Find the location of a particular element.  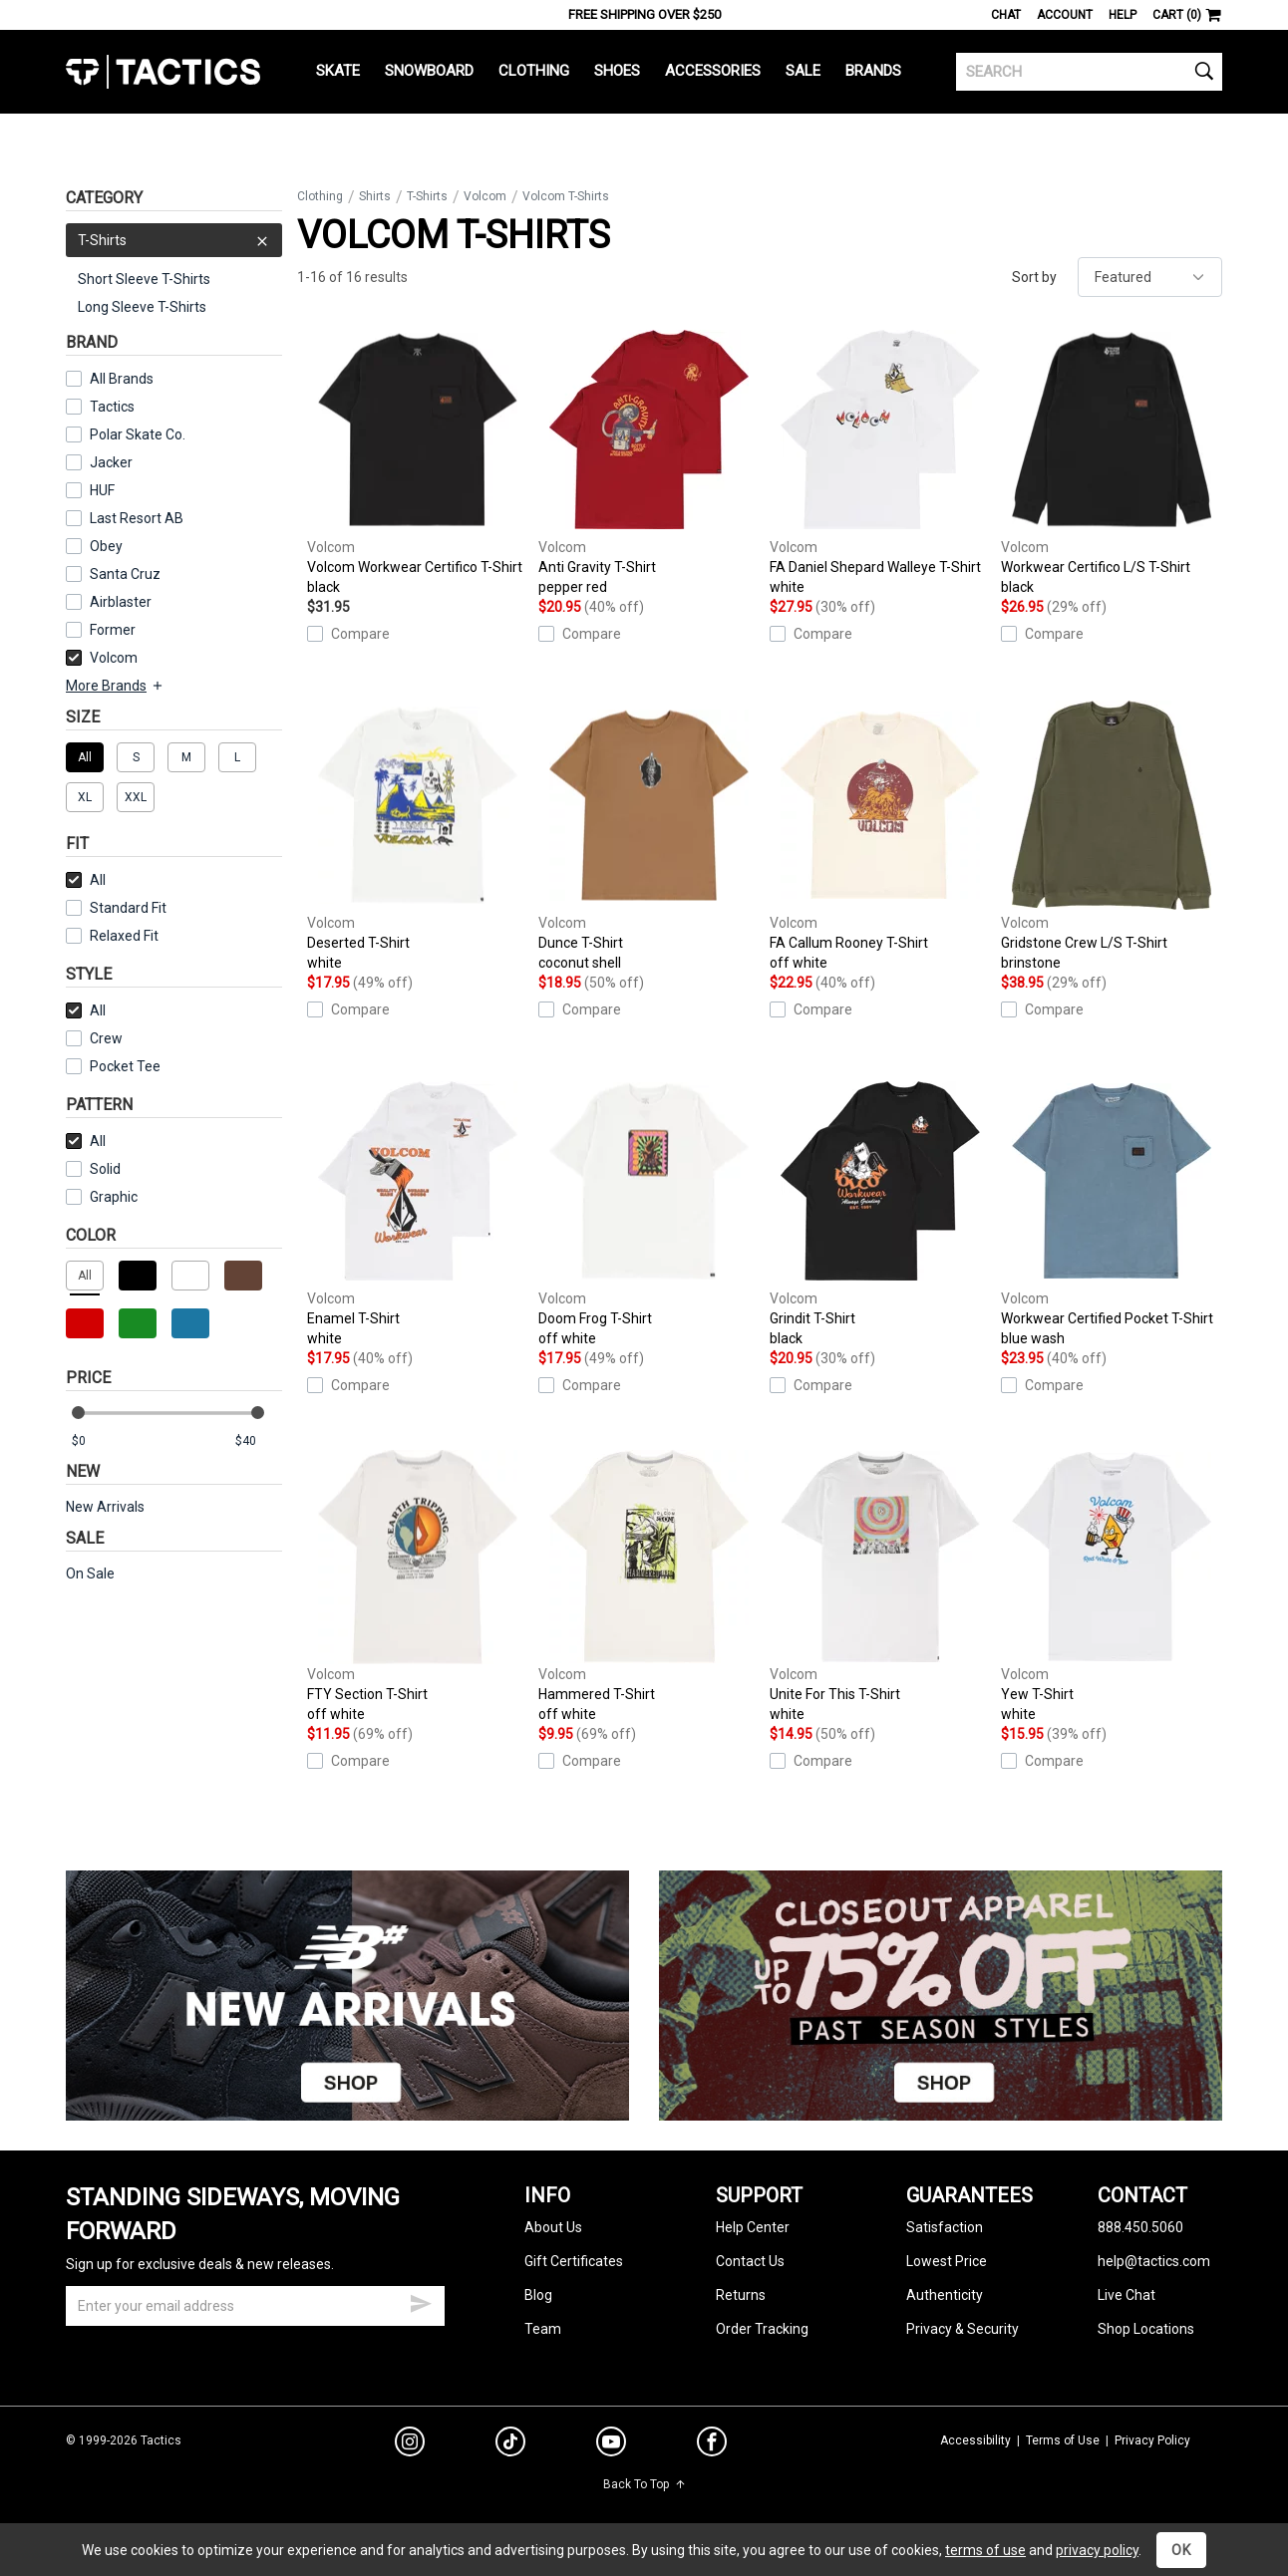

Accessories is located at coordinates (713, 71).